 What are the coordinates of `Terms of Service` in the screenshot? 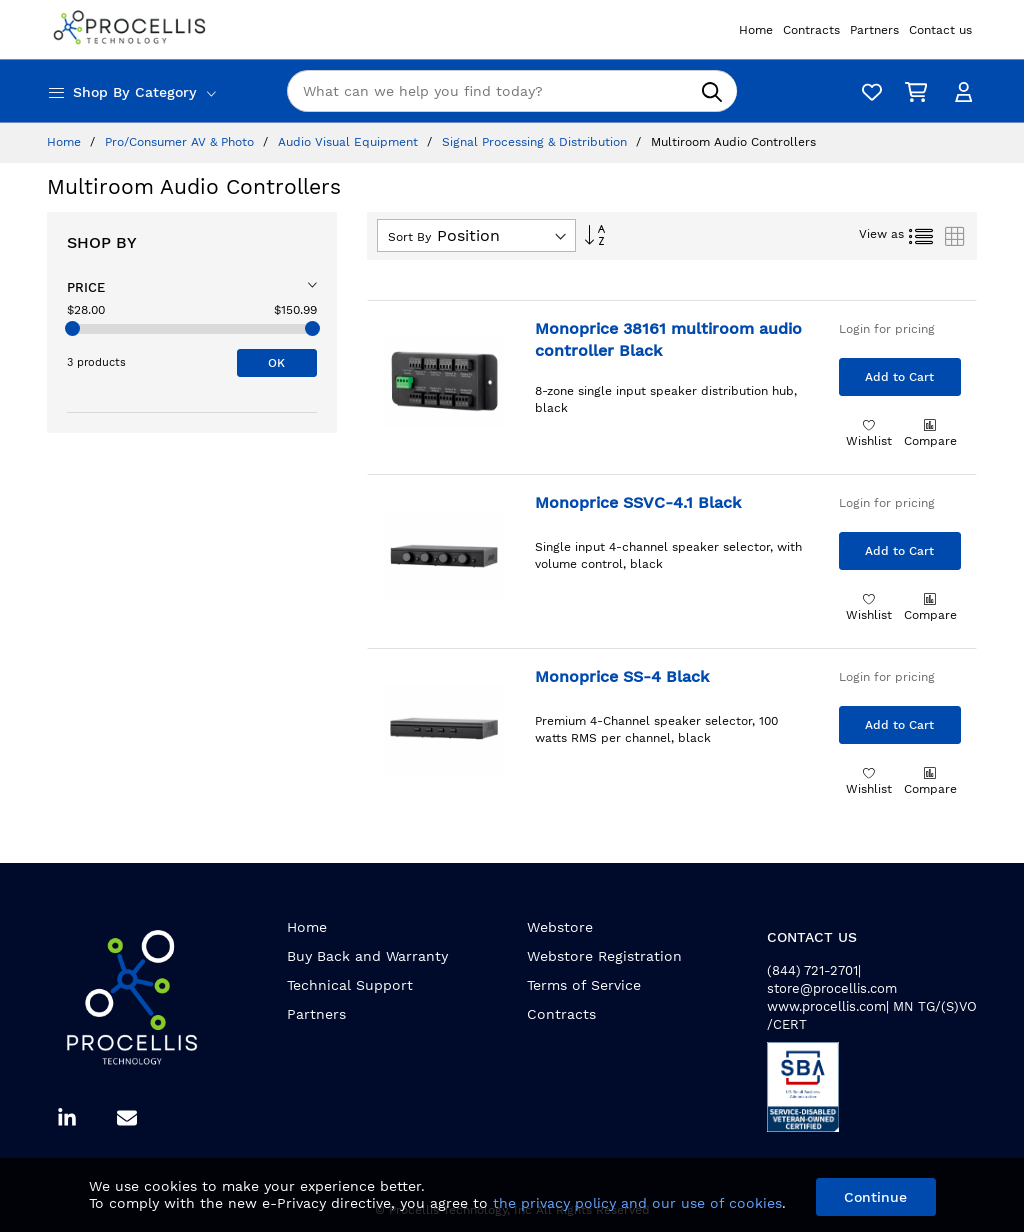 It's located at (584, 985).